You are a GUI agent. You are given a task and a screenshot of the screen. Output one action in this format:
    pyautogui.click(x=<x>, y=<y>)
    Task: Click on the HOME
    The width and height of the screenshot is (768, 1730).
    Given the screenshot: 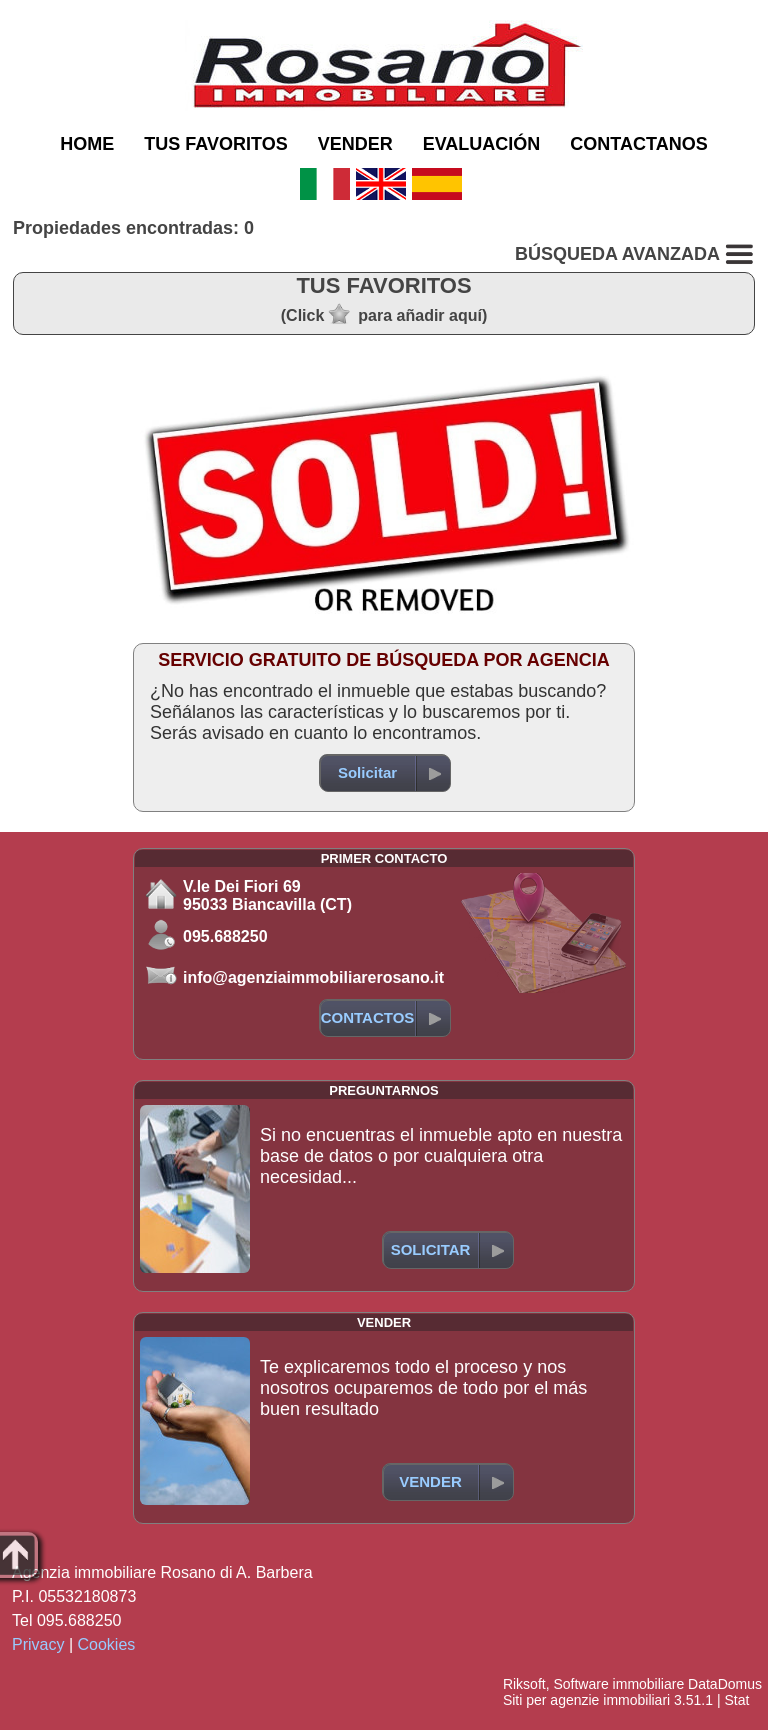 What is the action you would take?
    pyautogui.click(x=87, y=144)
    